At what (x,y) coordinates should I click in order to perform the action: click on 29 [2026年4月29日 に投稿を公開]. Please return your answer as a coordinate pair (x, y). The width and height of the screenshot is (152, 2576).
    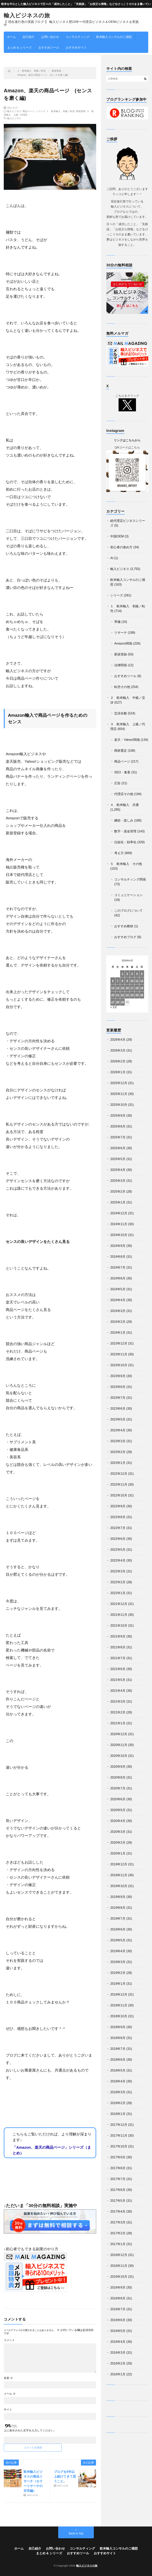
    Looking at the image, I should click on (122, 1002).